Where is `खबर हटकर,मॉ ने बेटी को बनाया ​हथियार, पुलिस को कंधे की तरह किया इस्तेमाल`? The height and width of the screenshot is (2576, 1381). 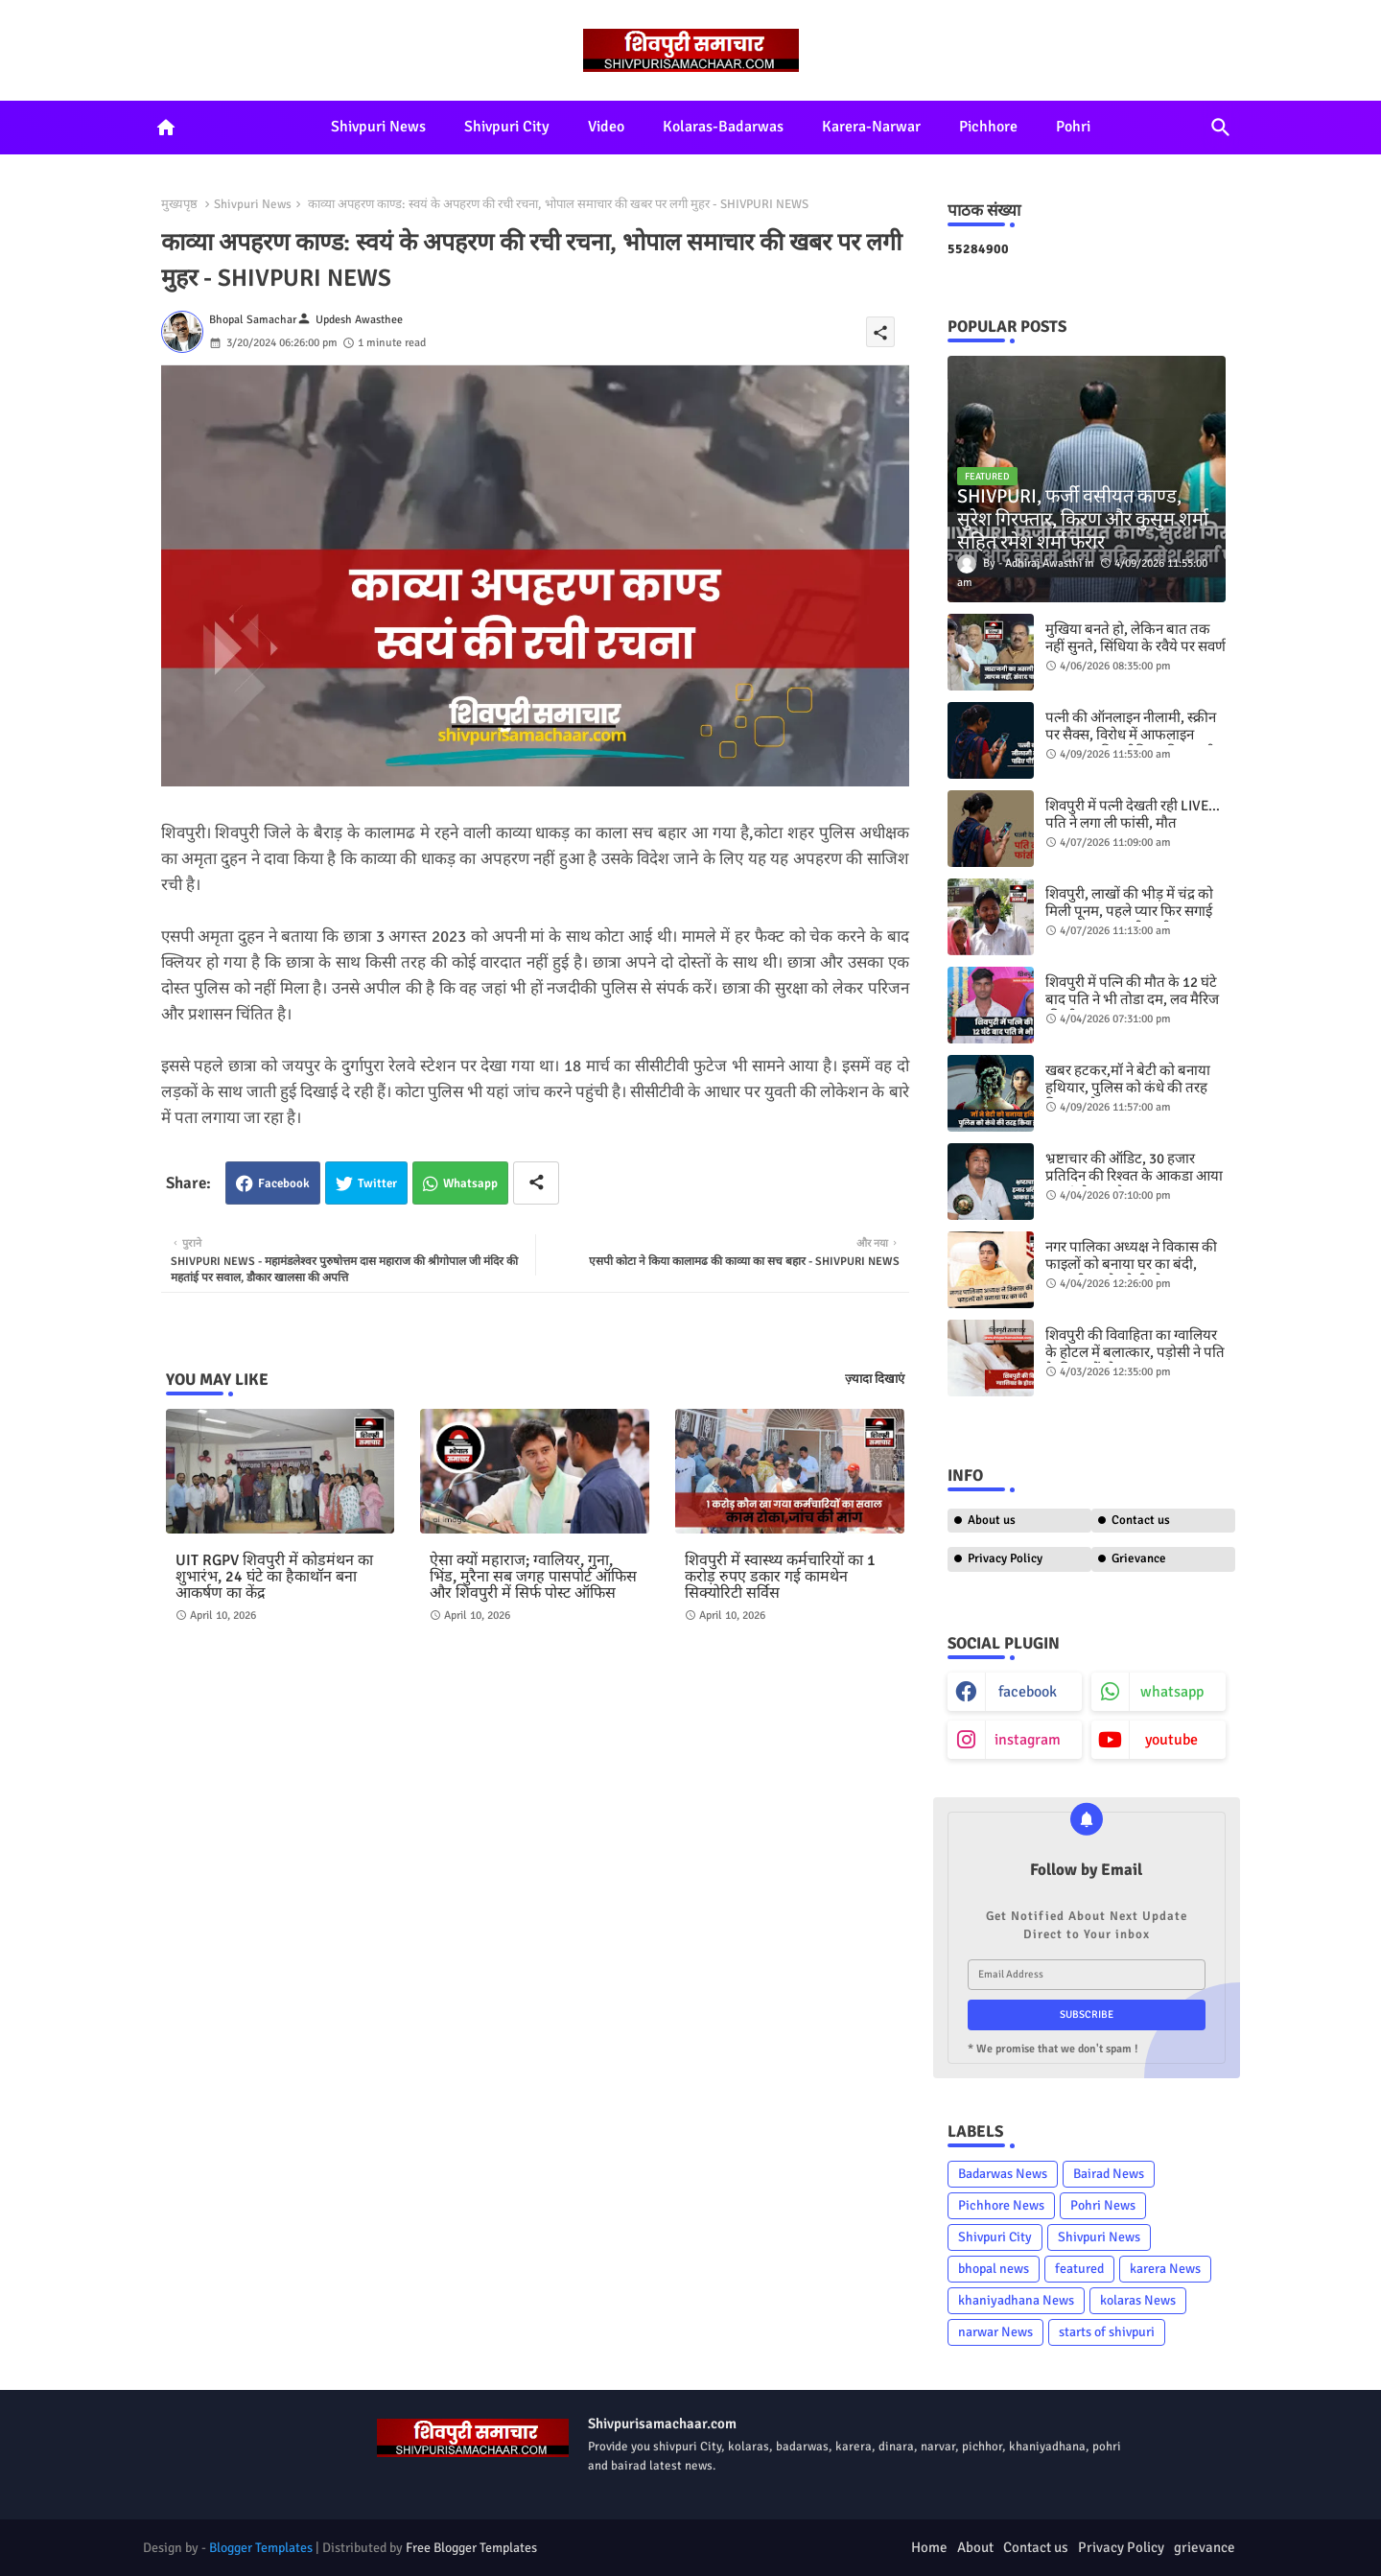 खबर हटकर,मॉ ने बेटी को बनाया ​हथियार, पुलिस को कंधे की तरह किया इस्तेमाल is located at coordinates (1129, 1087).